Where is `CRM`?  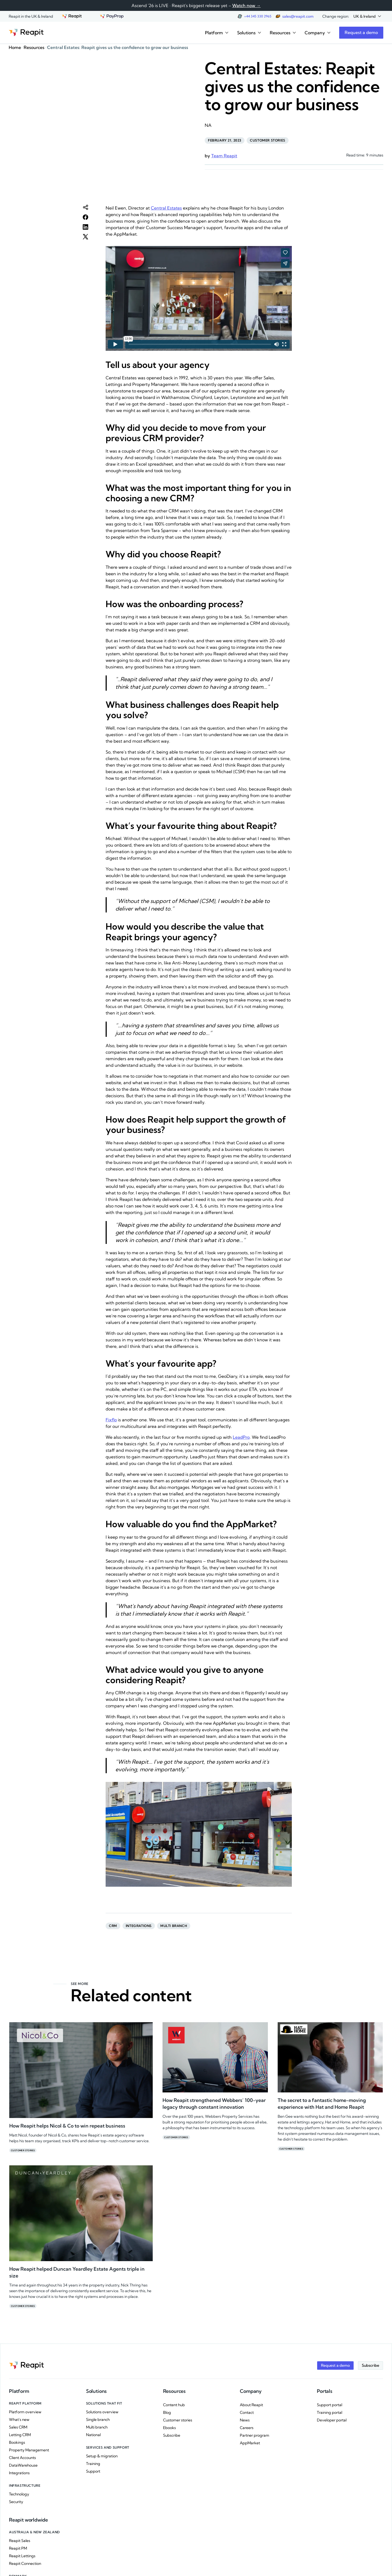
CRM is located at coordinates (113, 1926).